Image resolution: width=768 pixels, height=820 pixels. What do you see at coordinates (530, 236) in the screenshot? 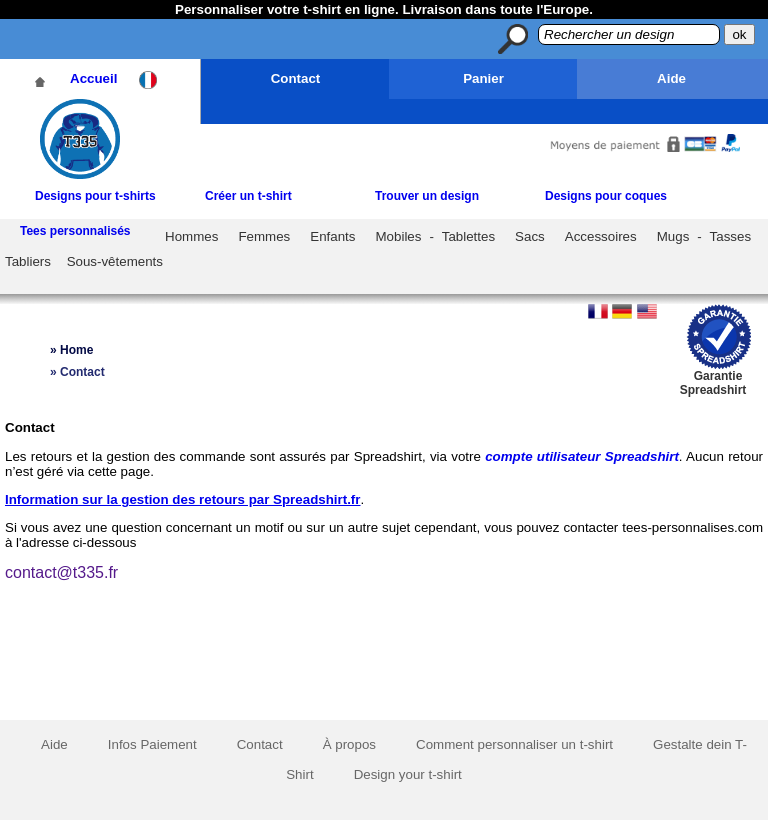
I see `Sacs` at bounding box center [530, 236].